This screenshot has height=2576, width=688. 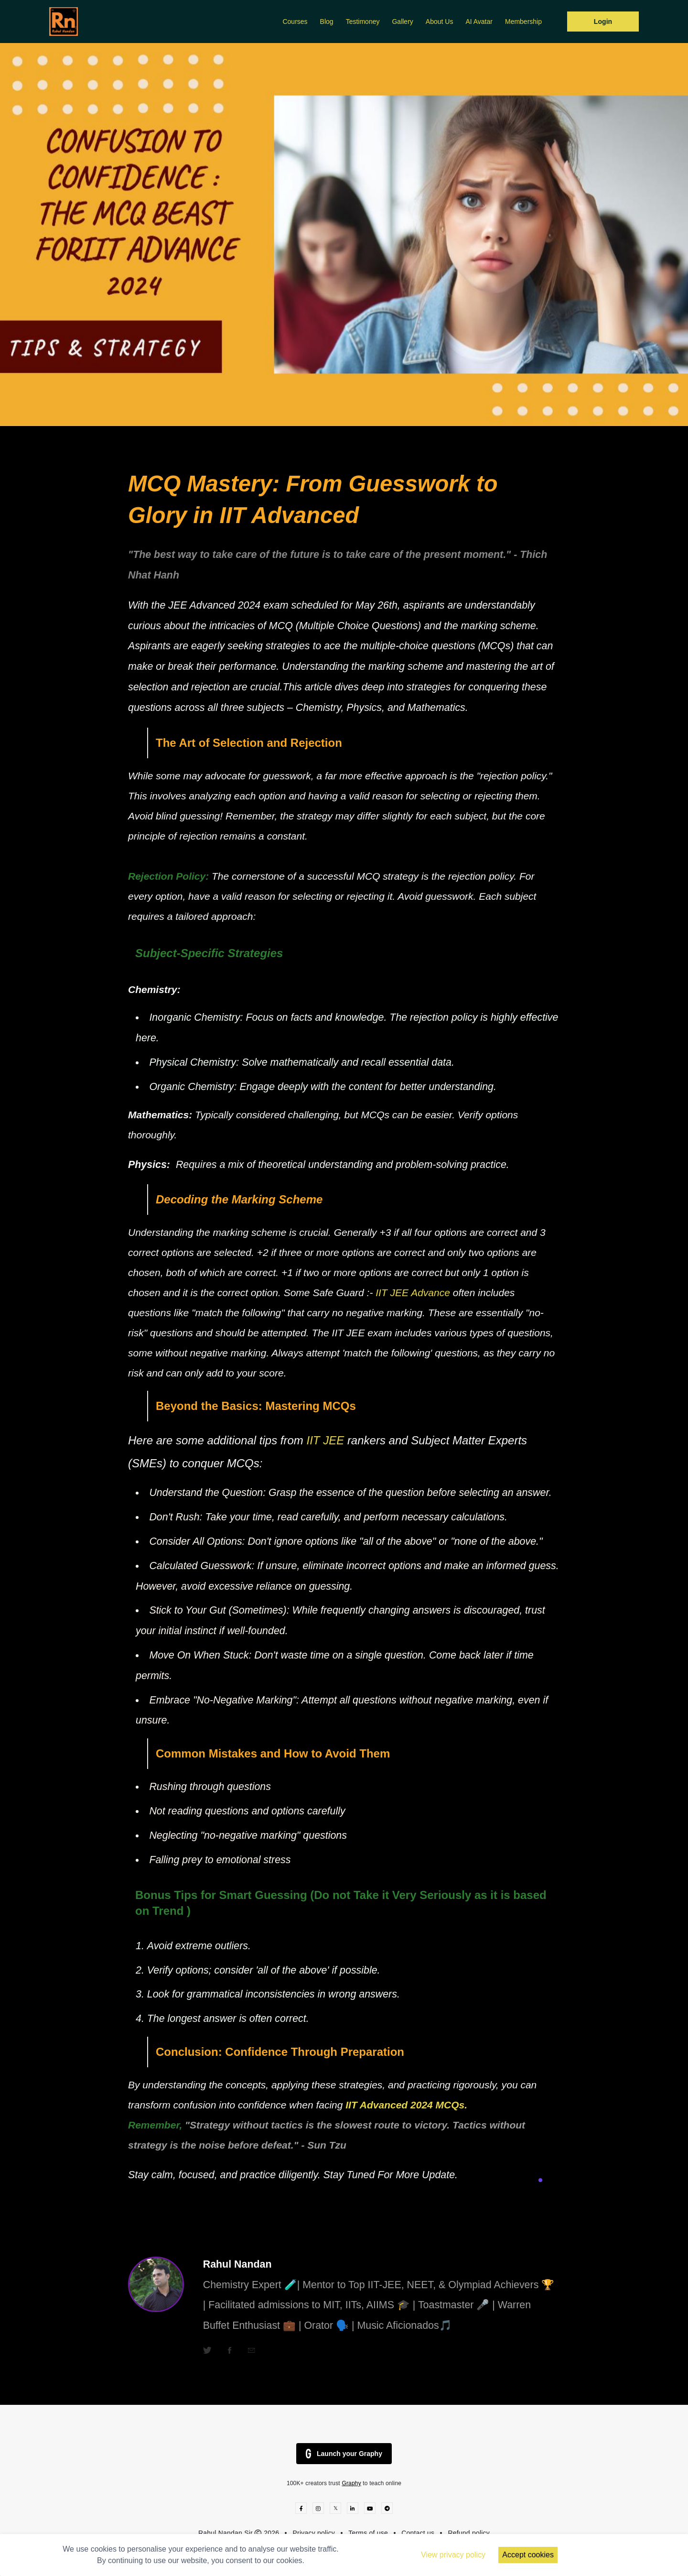 What do you see at coordinates (523, 21) in the screenshot?
I see `Membership` at bounding box center [523, 21].